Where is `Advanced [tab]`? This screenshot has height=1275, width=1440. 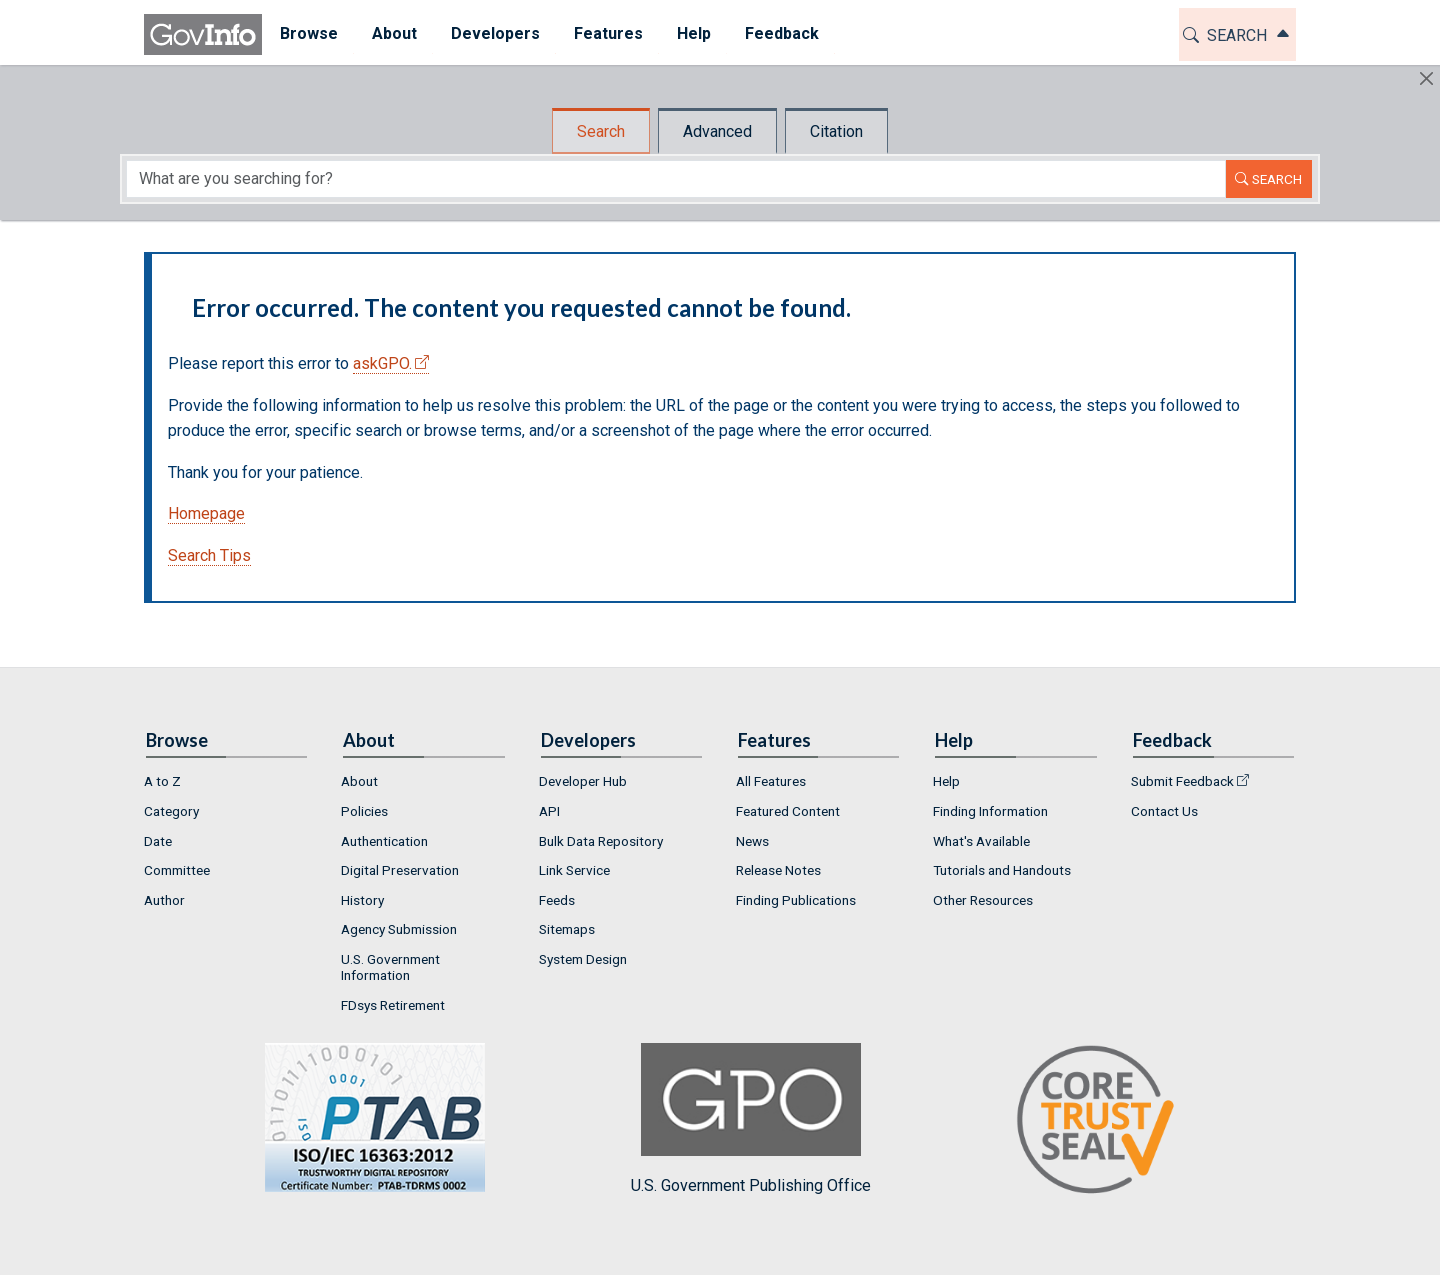 Advanced [tab] is located at coordinates (717, 131).